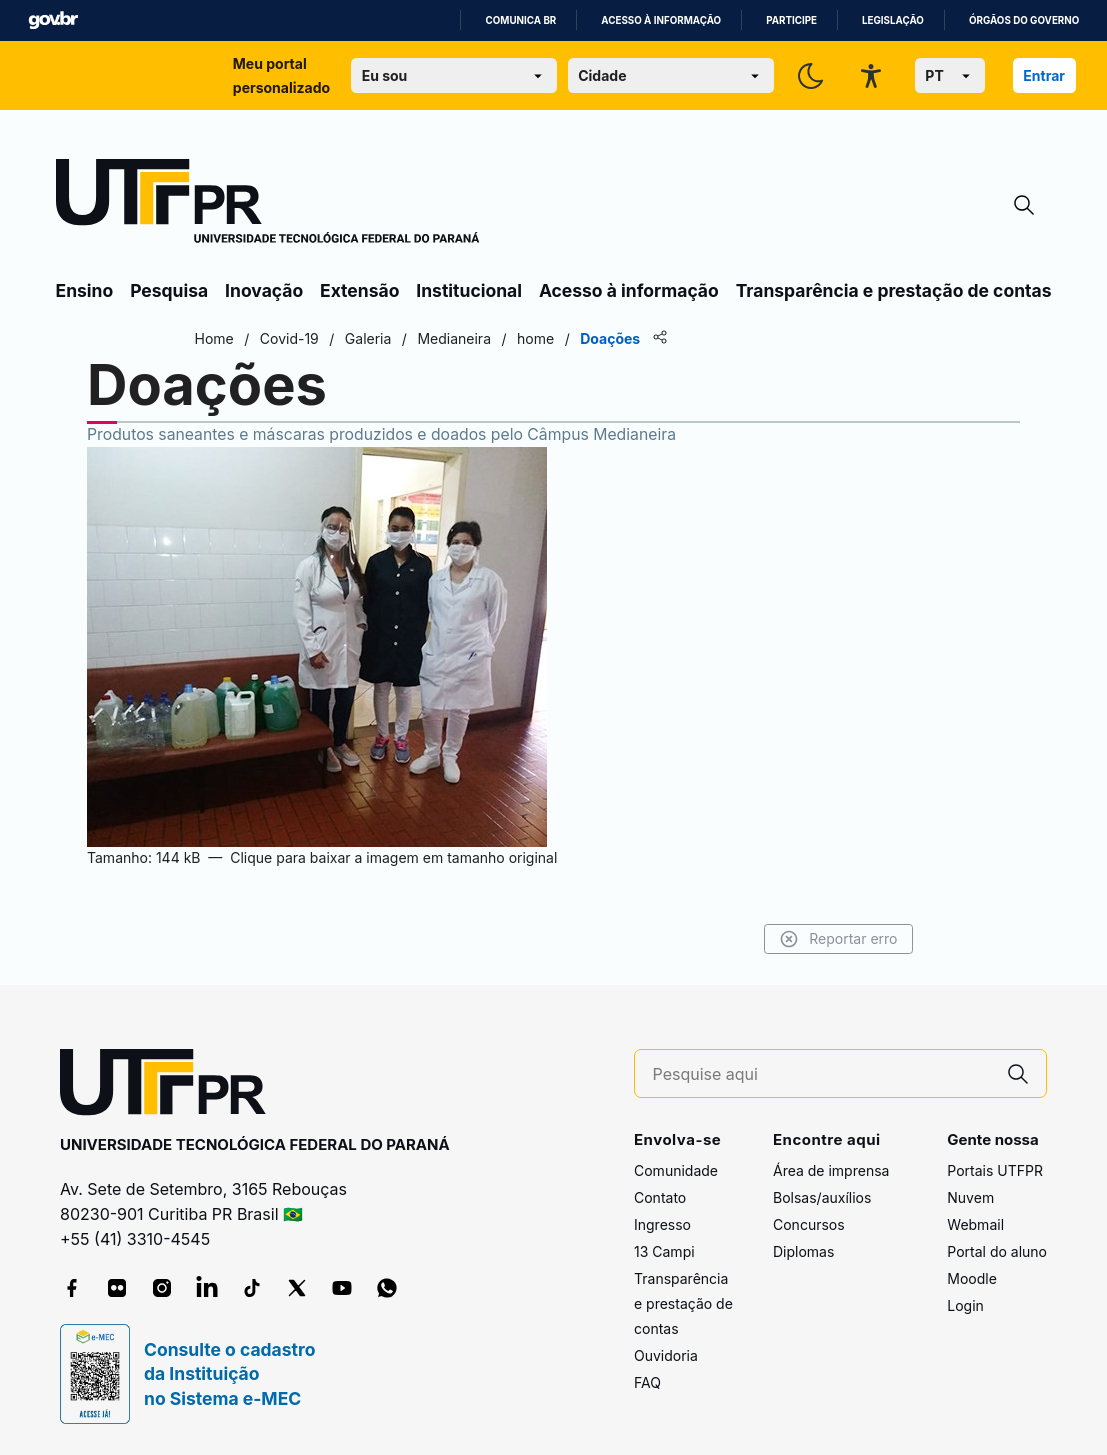 Image resolution: width=1107 pixels, height=1455 pixels. What do you see at coordinates (1024, 20) in the screenshot?
I see `Órgãos do Governo` at bounding box center [1024, 20].